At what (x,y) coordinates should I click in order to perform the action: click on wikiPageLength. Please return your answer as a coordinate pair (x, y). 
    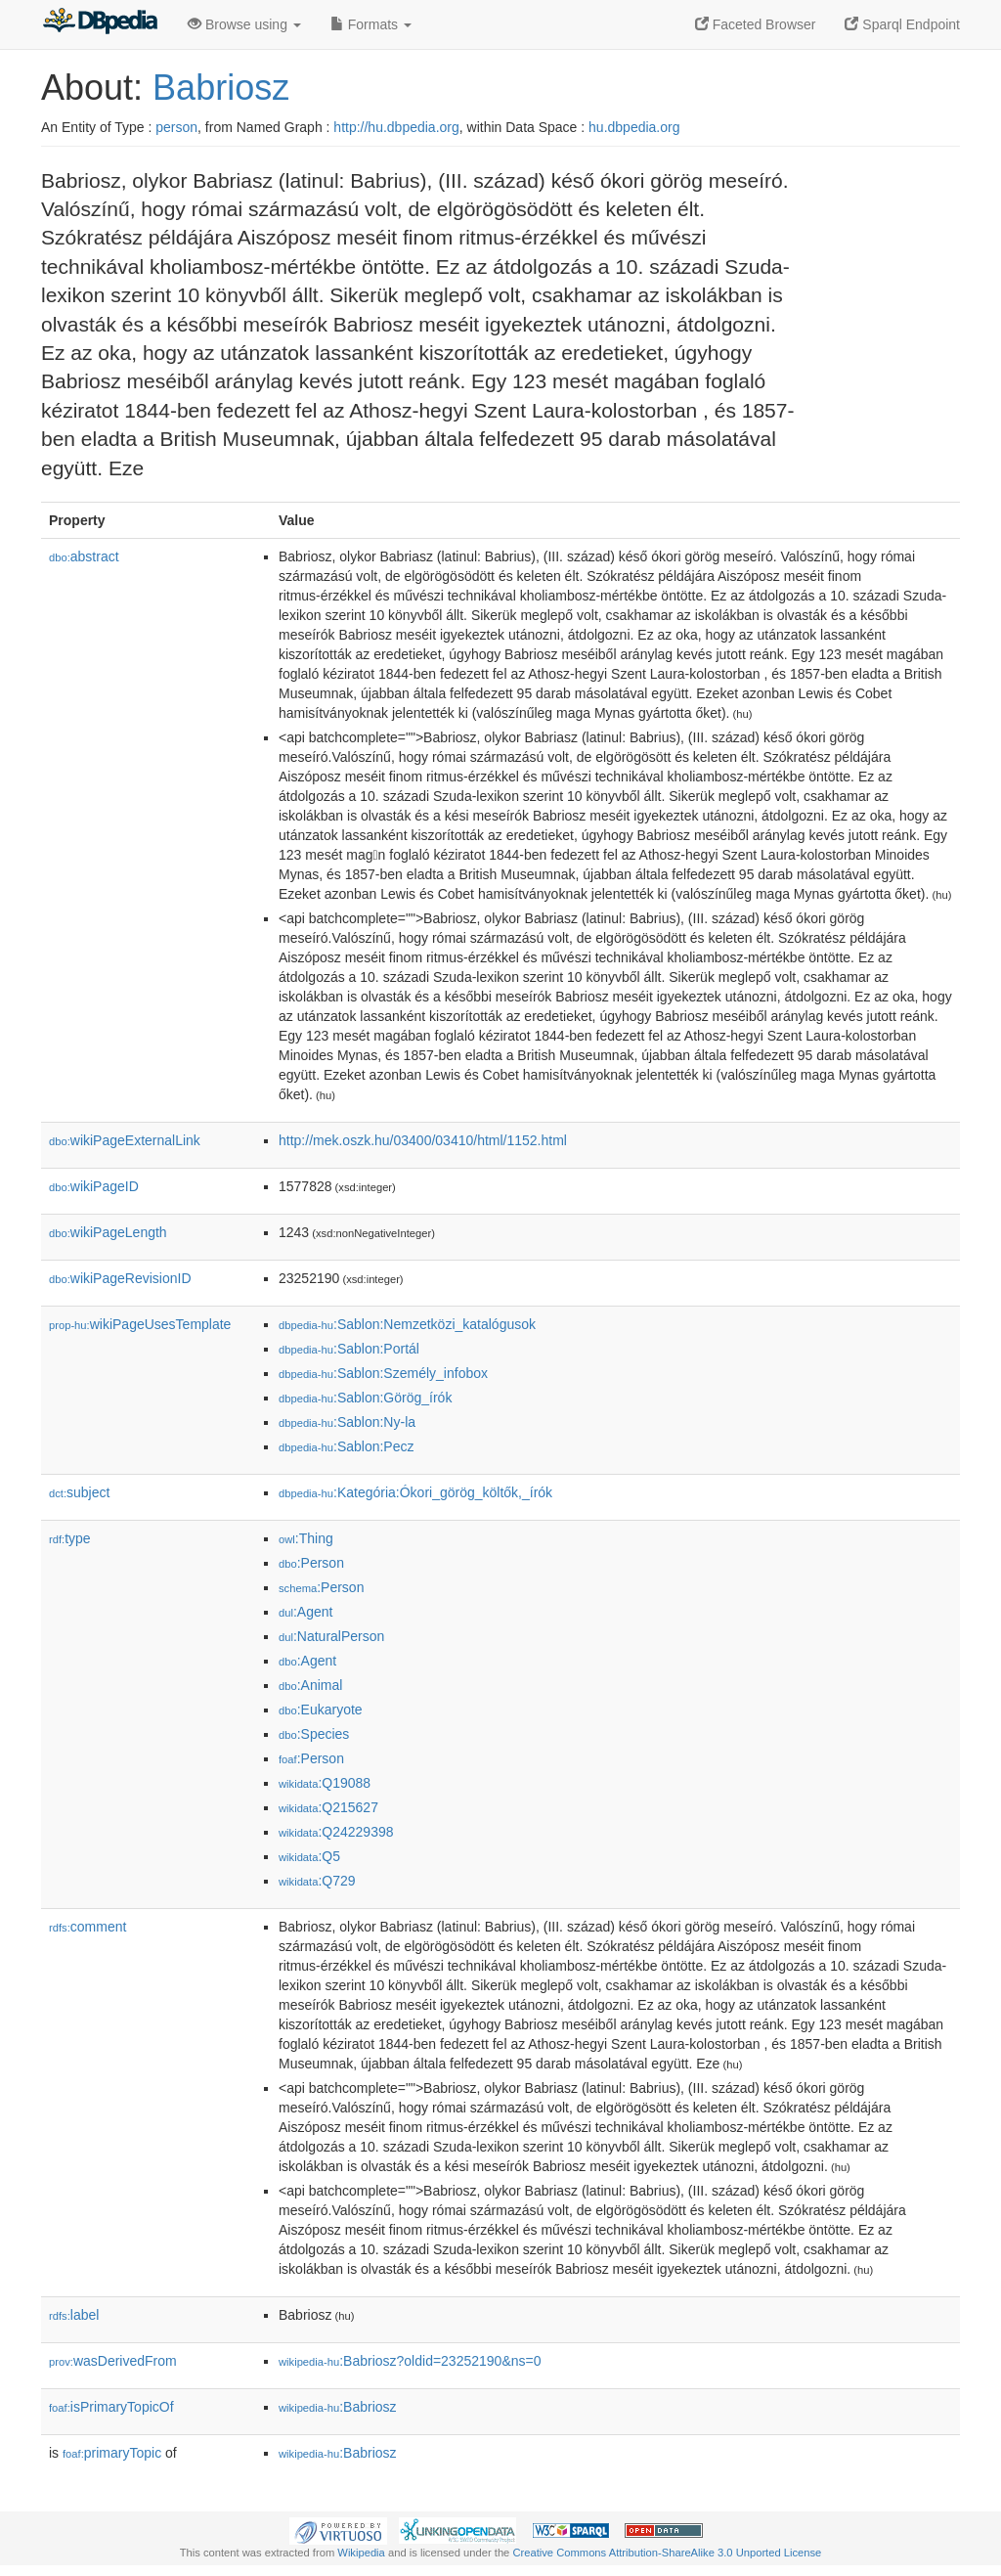
    Looking at the image, I should click on (108, 1232).